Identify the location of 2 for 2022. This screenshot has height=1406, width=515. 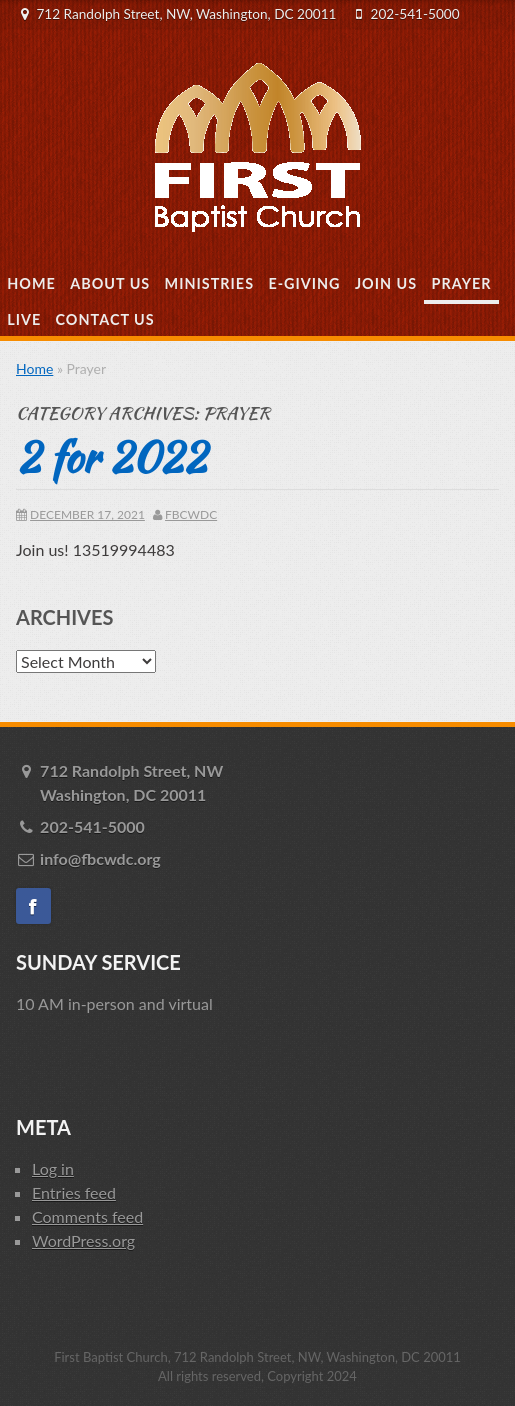
(111, 457).